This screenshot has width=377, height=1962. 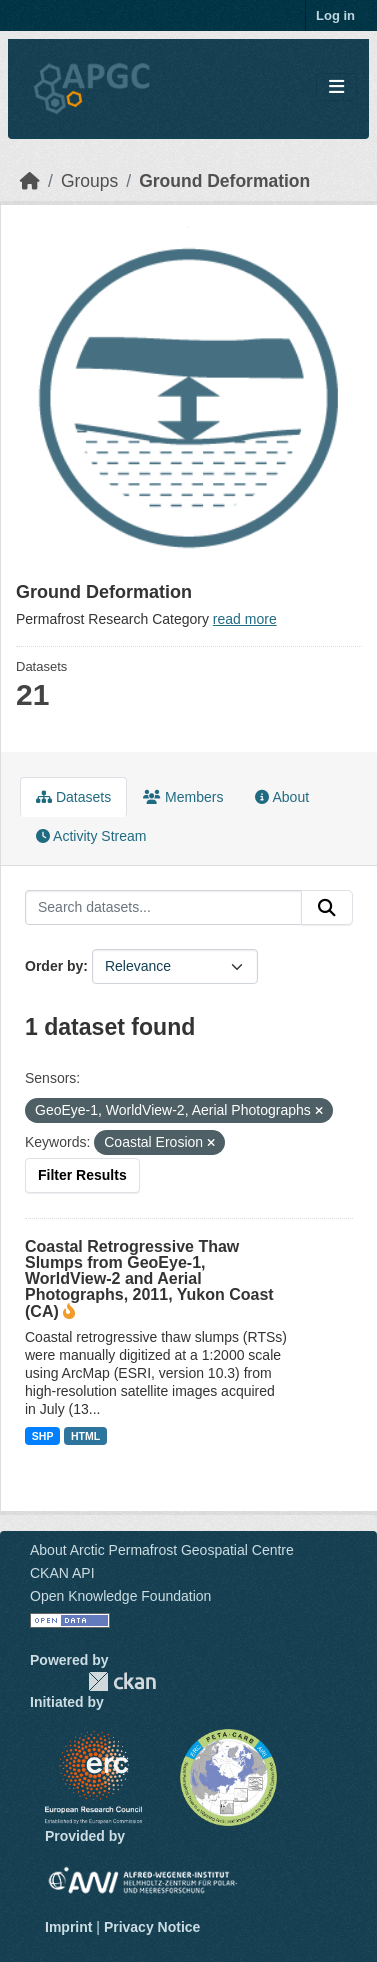 What do you see at coordinates (82, 1175) in the screenshot?
I see `Filter Results` at bounding box center [82, 1175].